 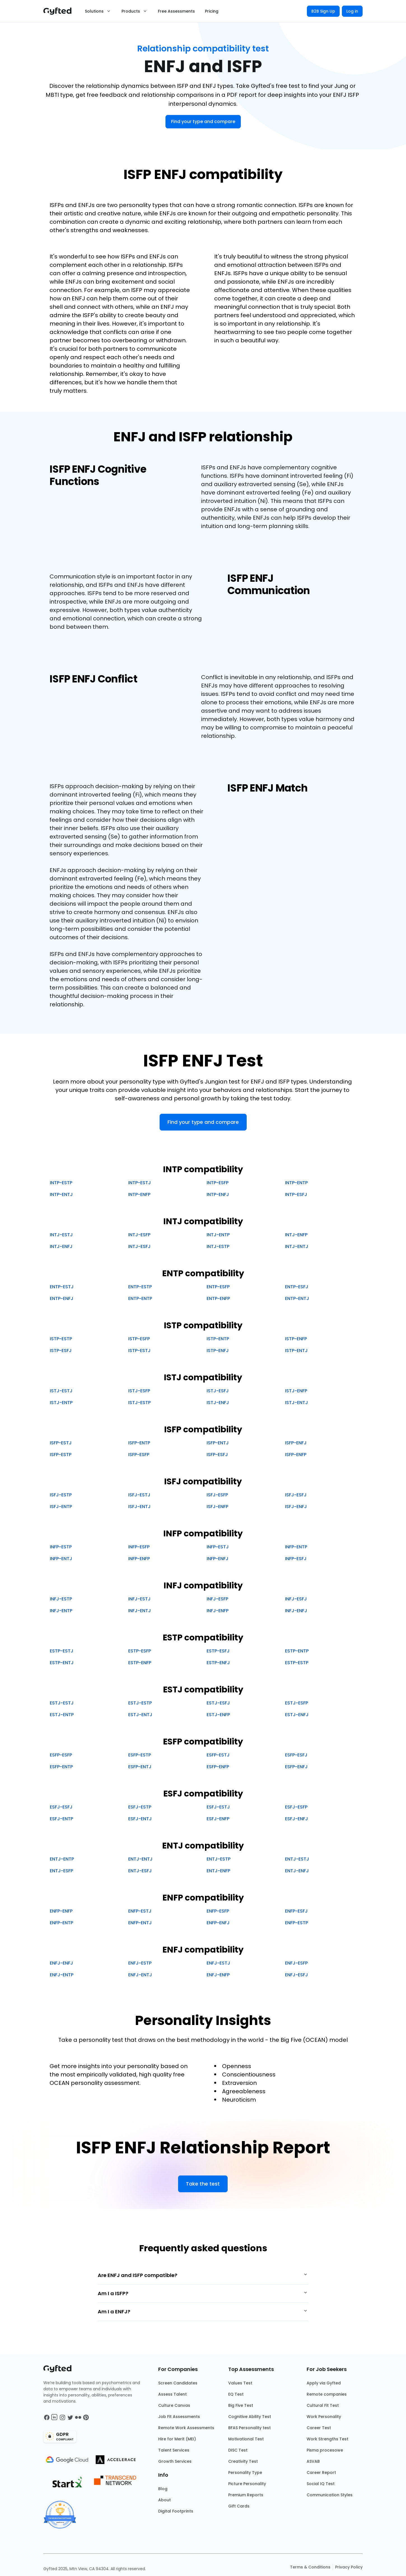 What do you see at coordinates (297, 1651) in the screenshot?
I see `ESTP-ENTP` at bounding box center [297, 1651].